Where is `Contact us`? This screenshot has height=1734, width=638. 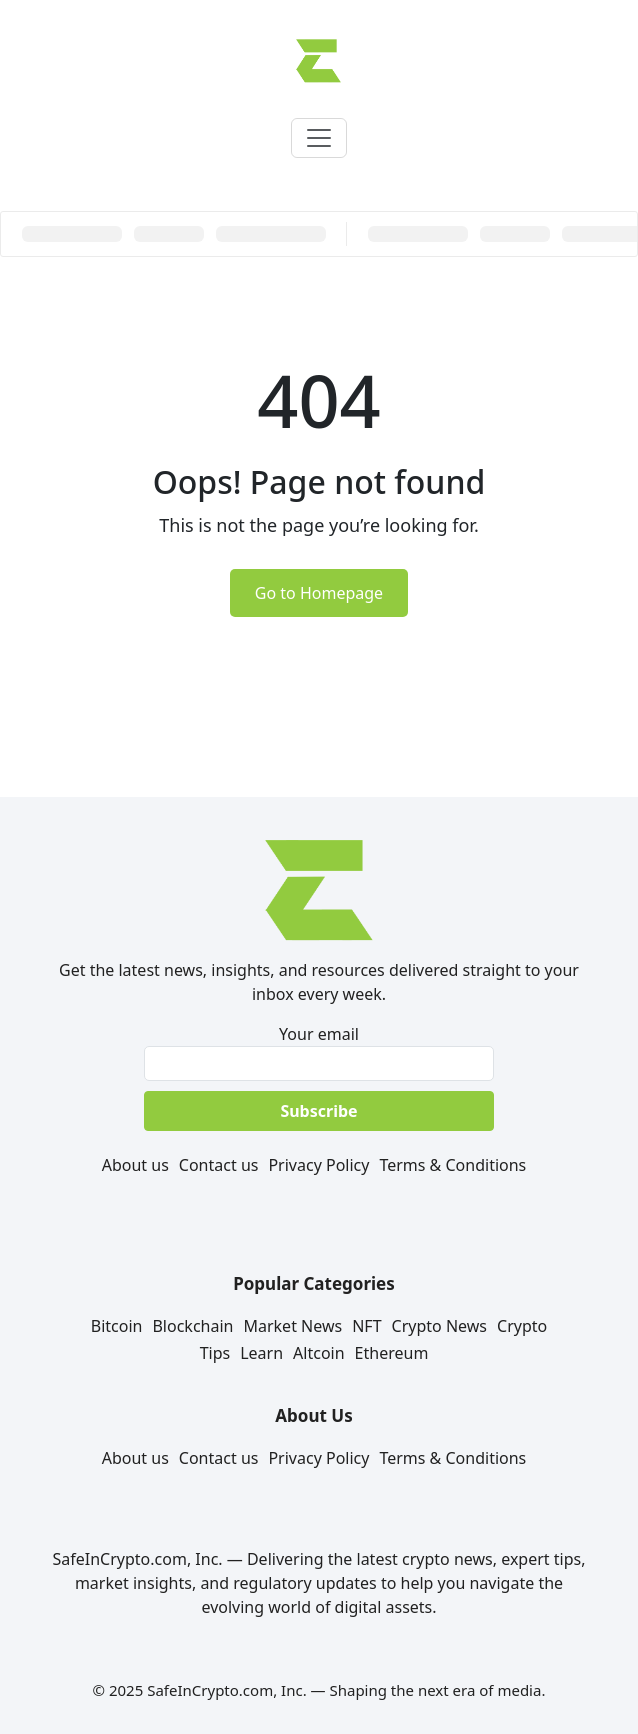 Contact us is located at coordinates (219, 1165).